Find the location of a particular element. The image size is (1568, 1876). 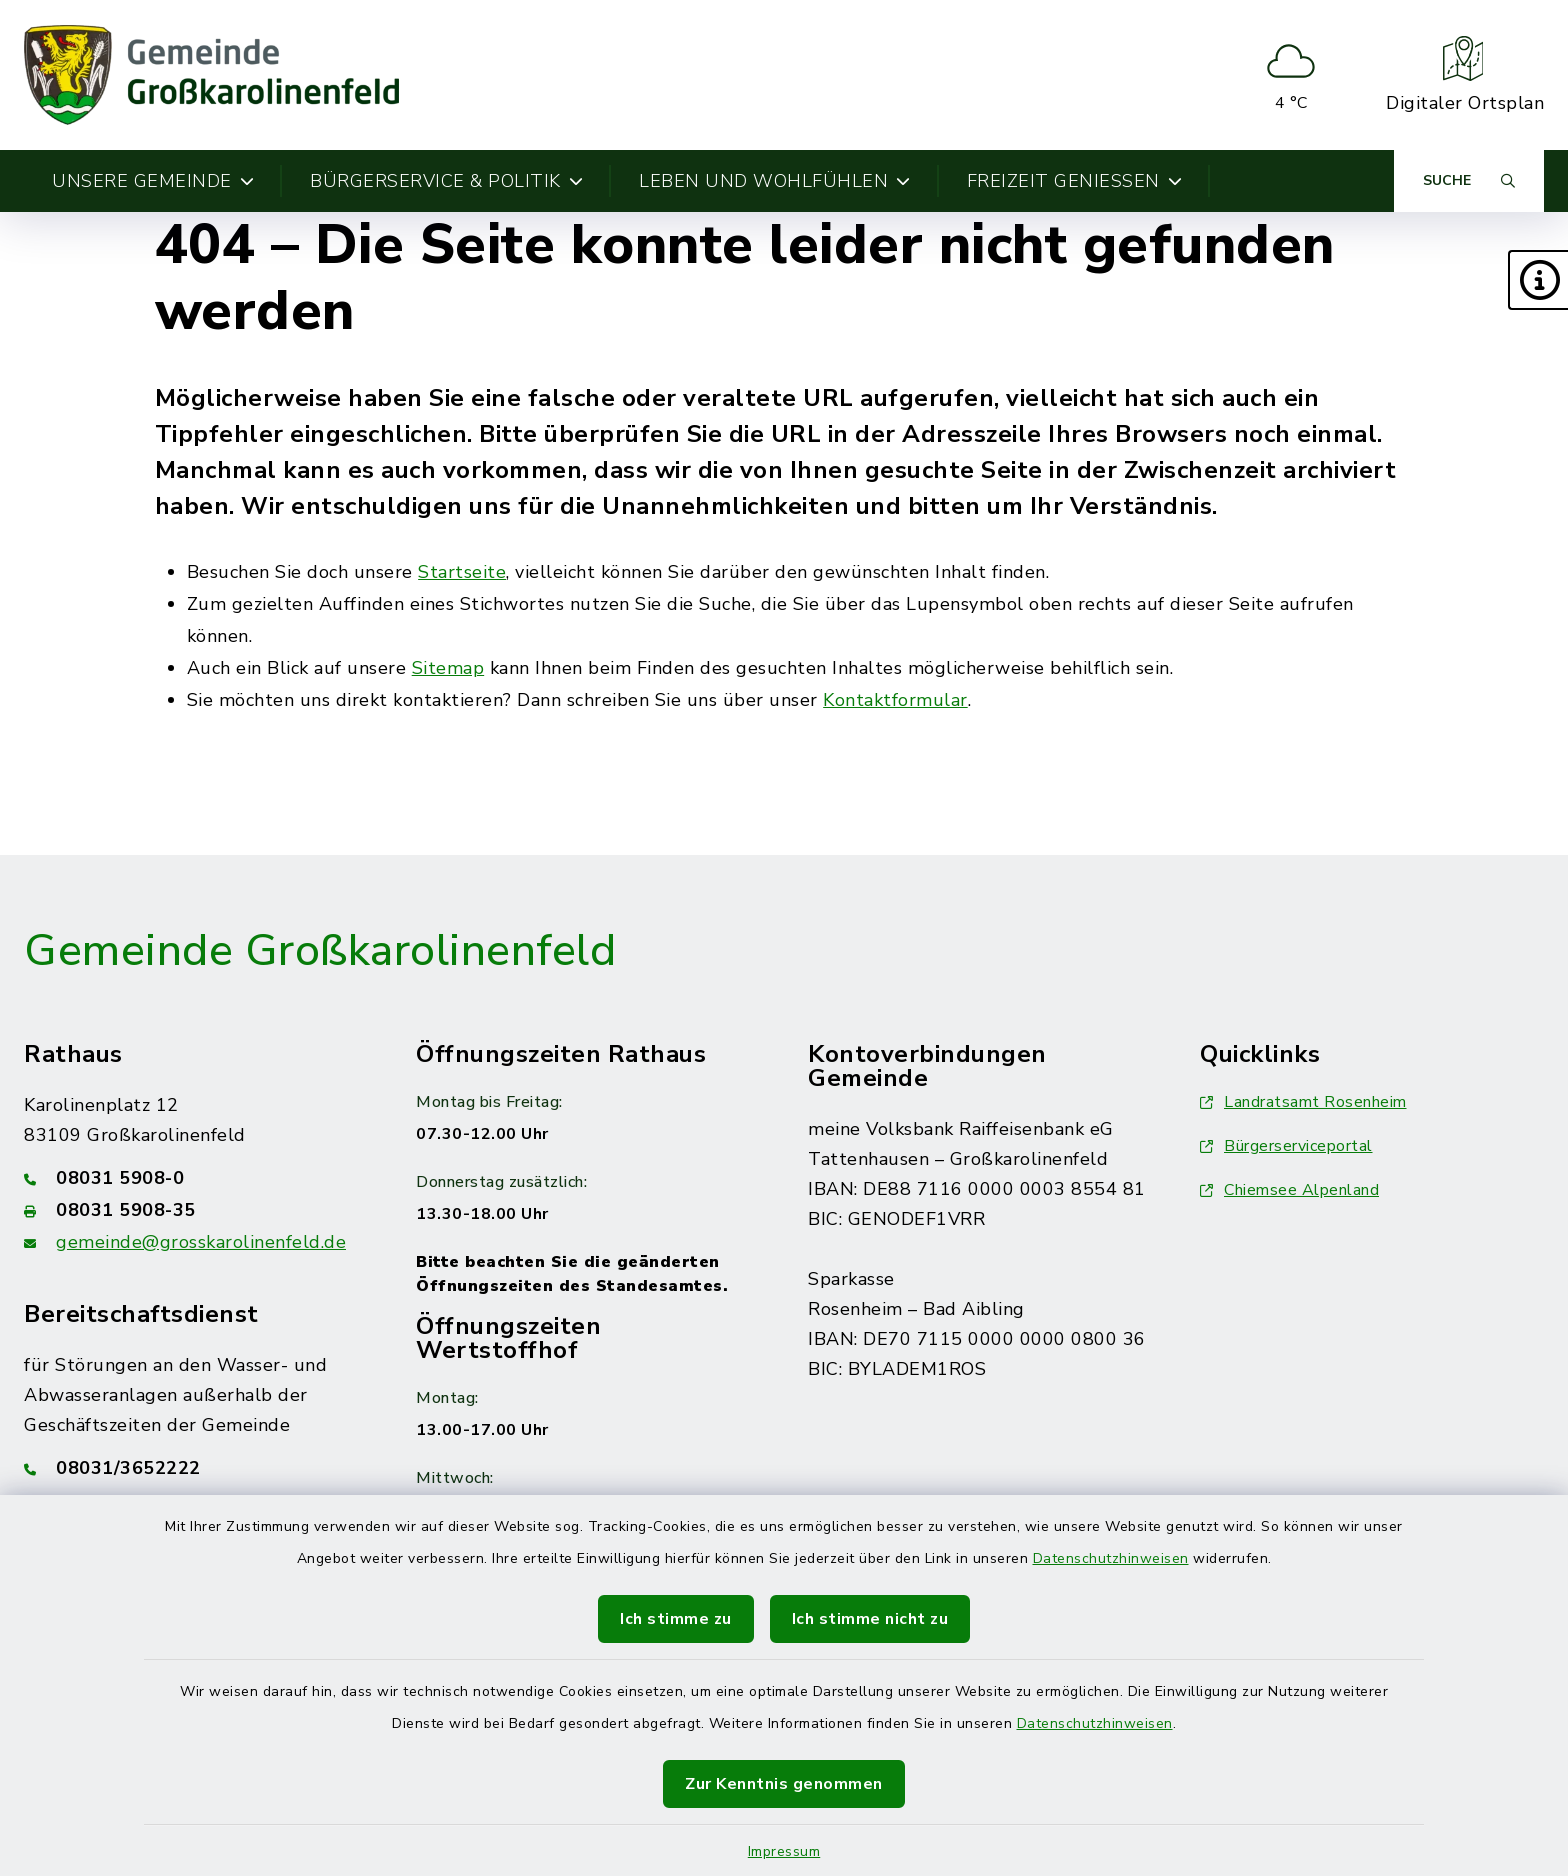

Chiemsee Alpenland is located at coordinates (1289, 1190).